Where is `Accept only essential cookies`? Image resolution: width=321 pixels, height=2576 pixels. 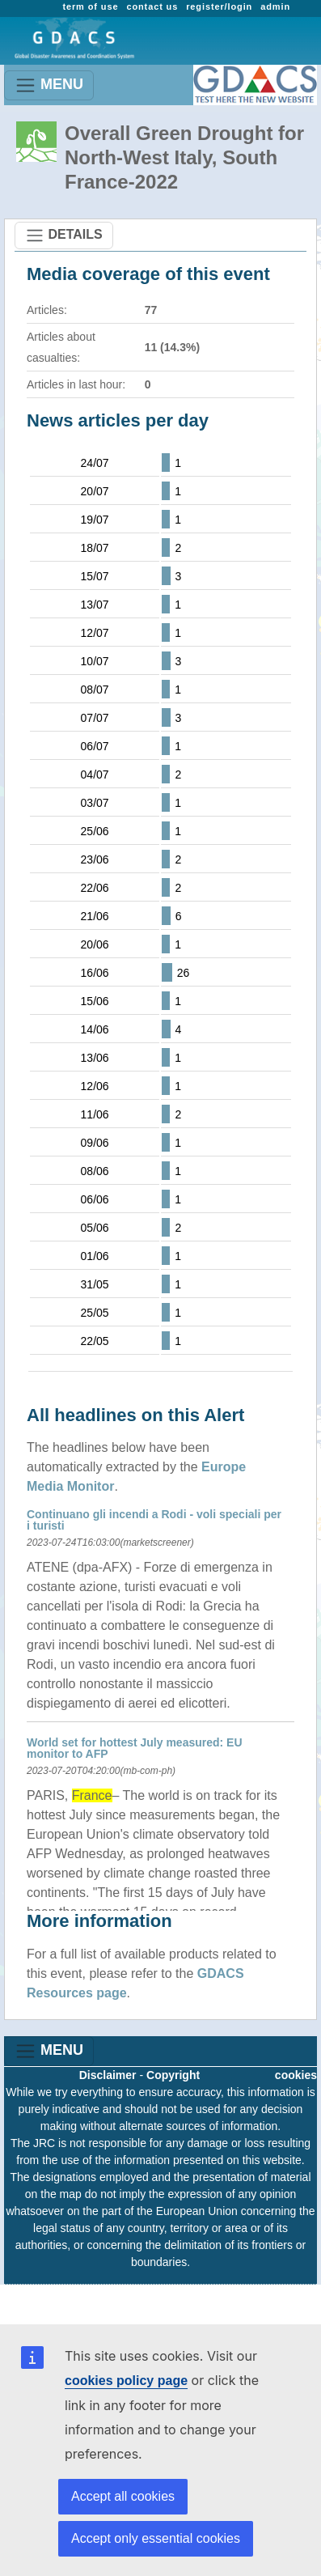
Accept only essential cookies is located at coordinates (155, 2538).